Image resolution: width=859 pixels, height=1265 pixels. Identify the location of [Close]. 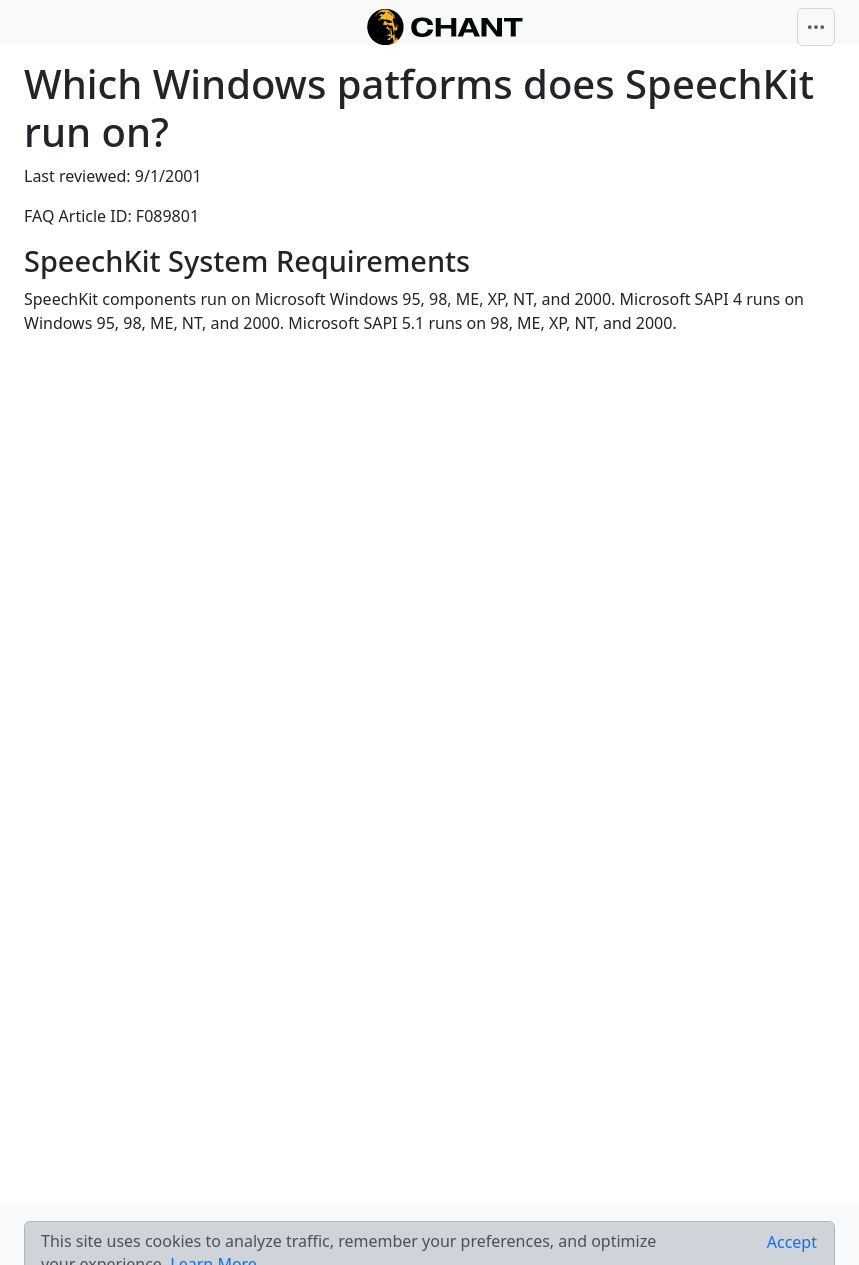
(792, 1242).